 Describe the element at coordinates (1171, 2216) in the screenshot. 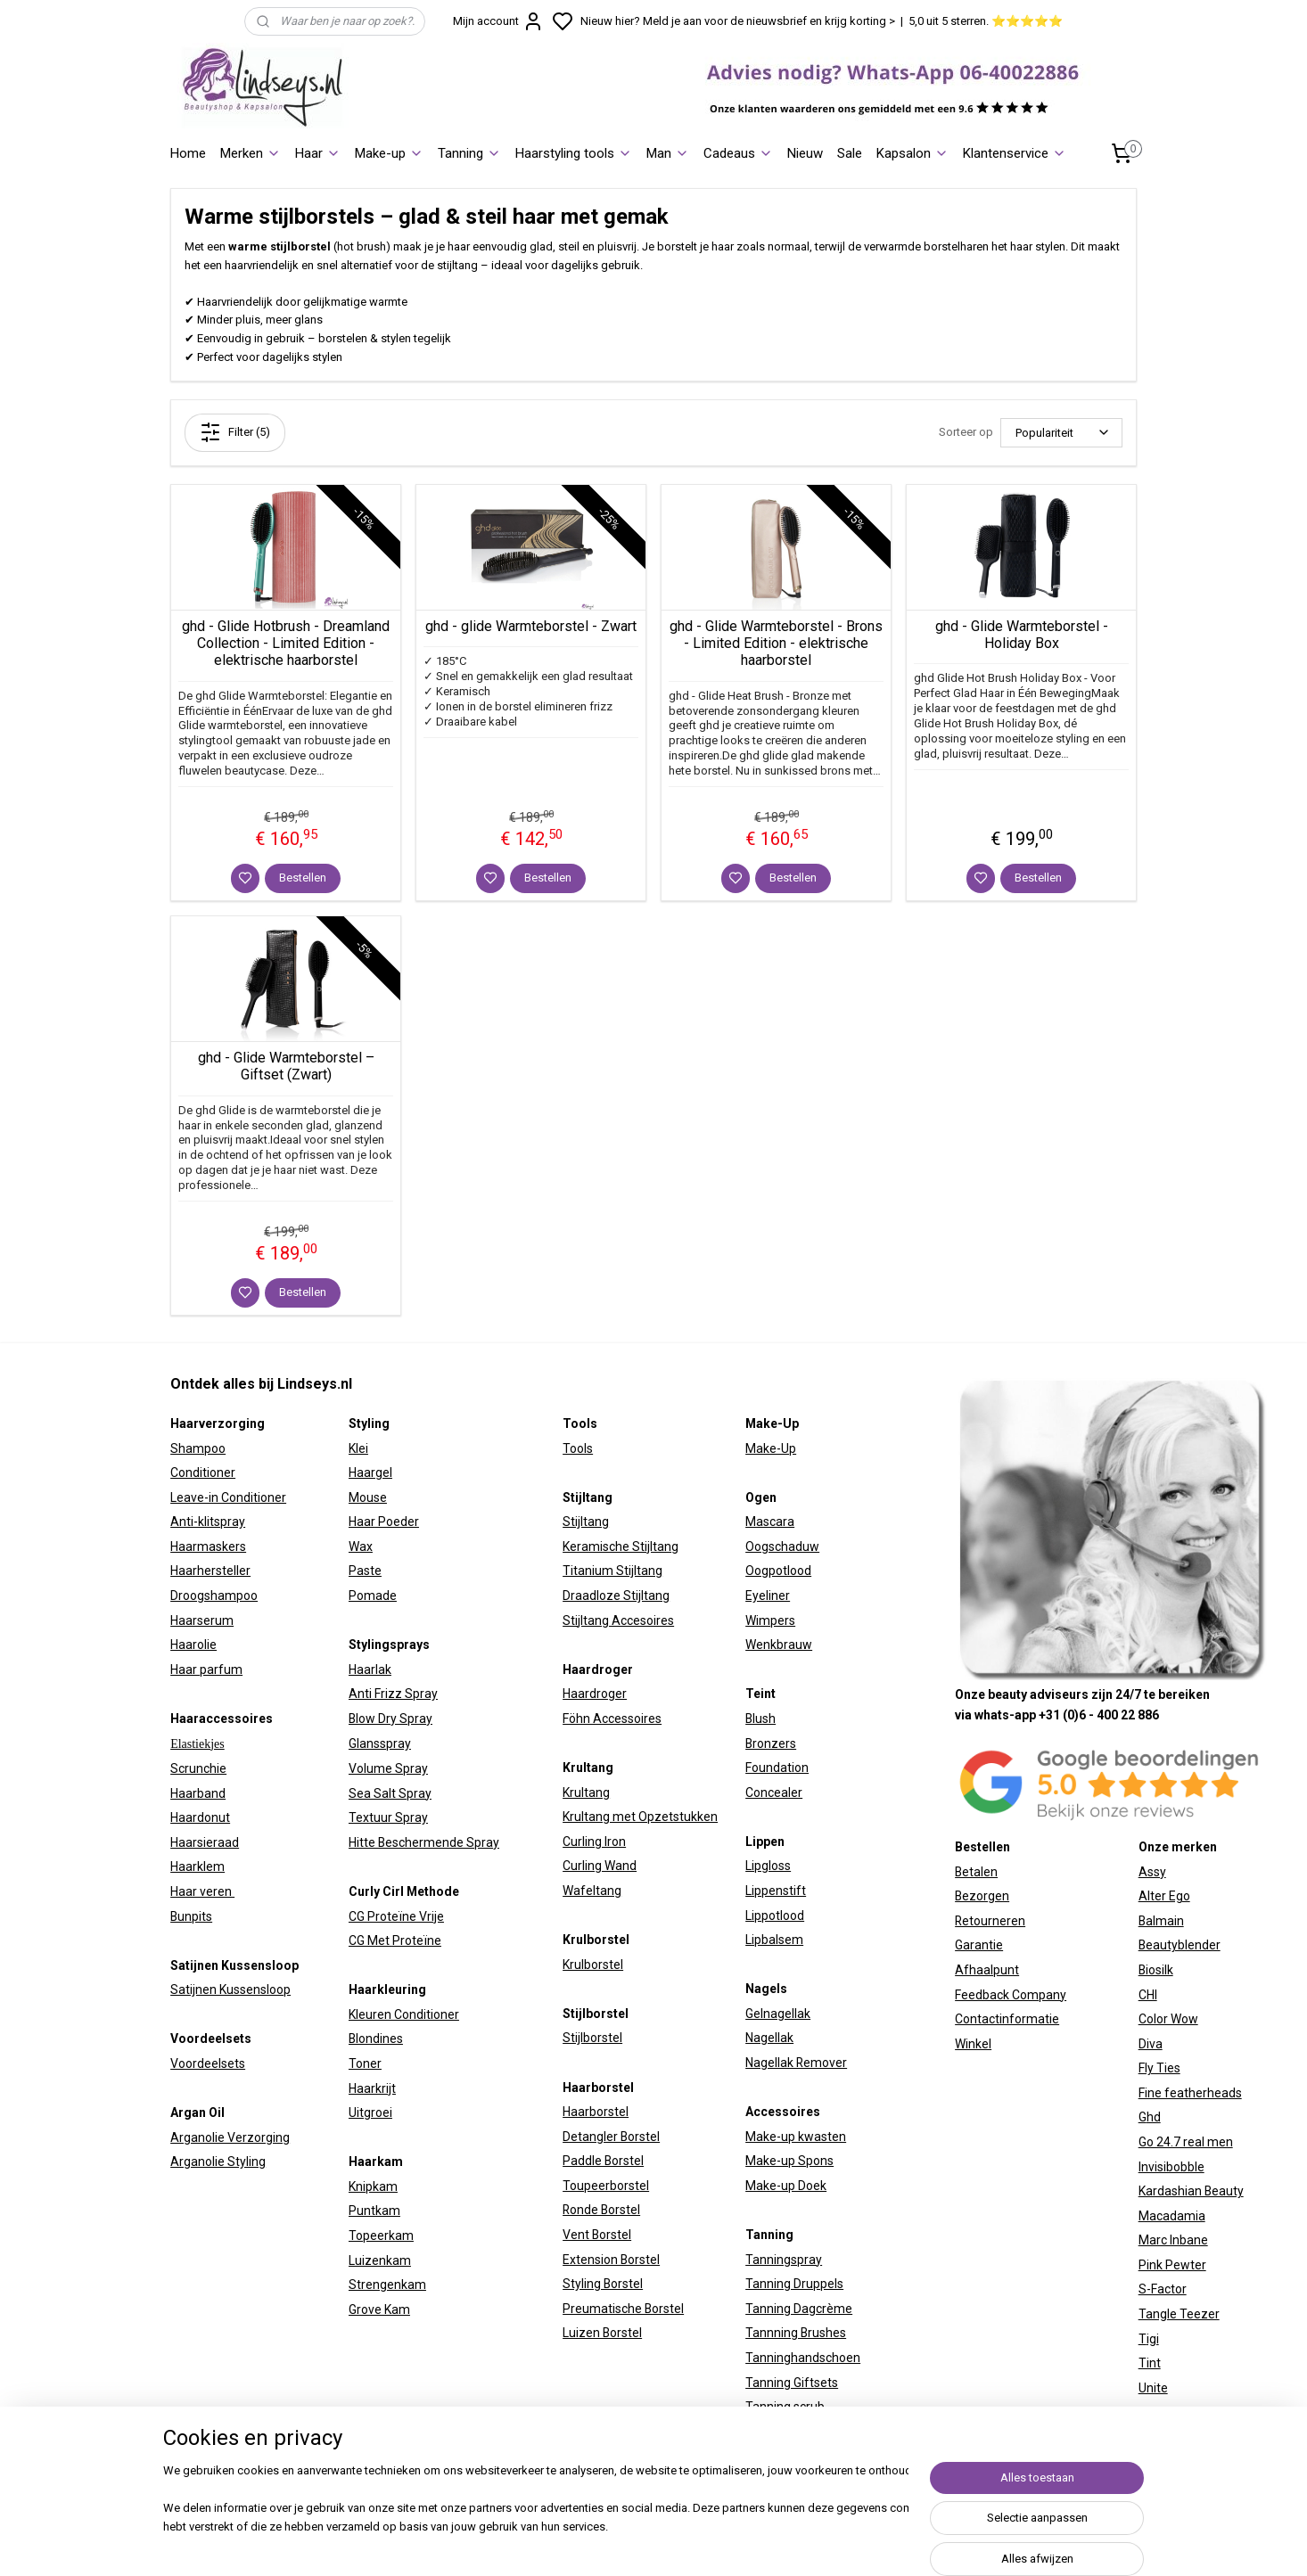

I see `Macadamia` at that location.